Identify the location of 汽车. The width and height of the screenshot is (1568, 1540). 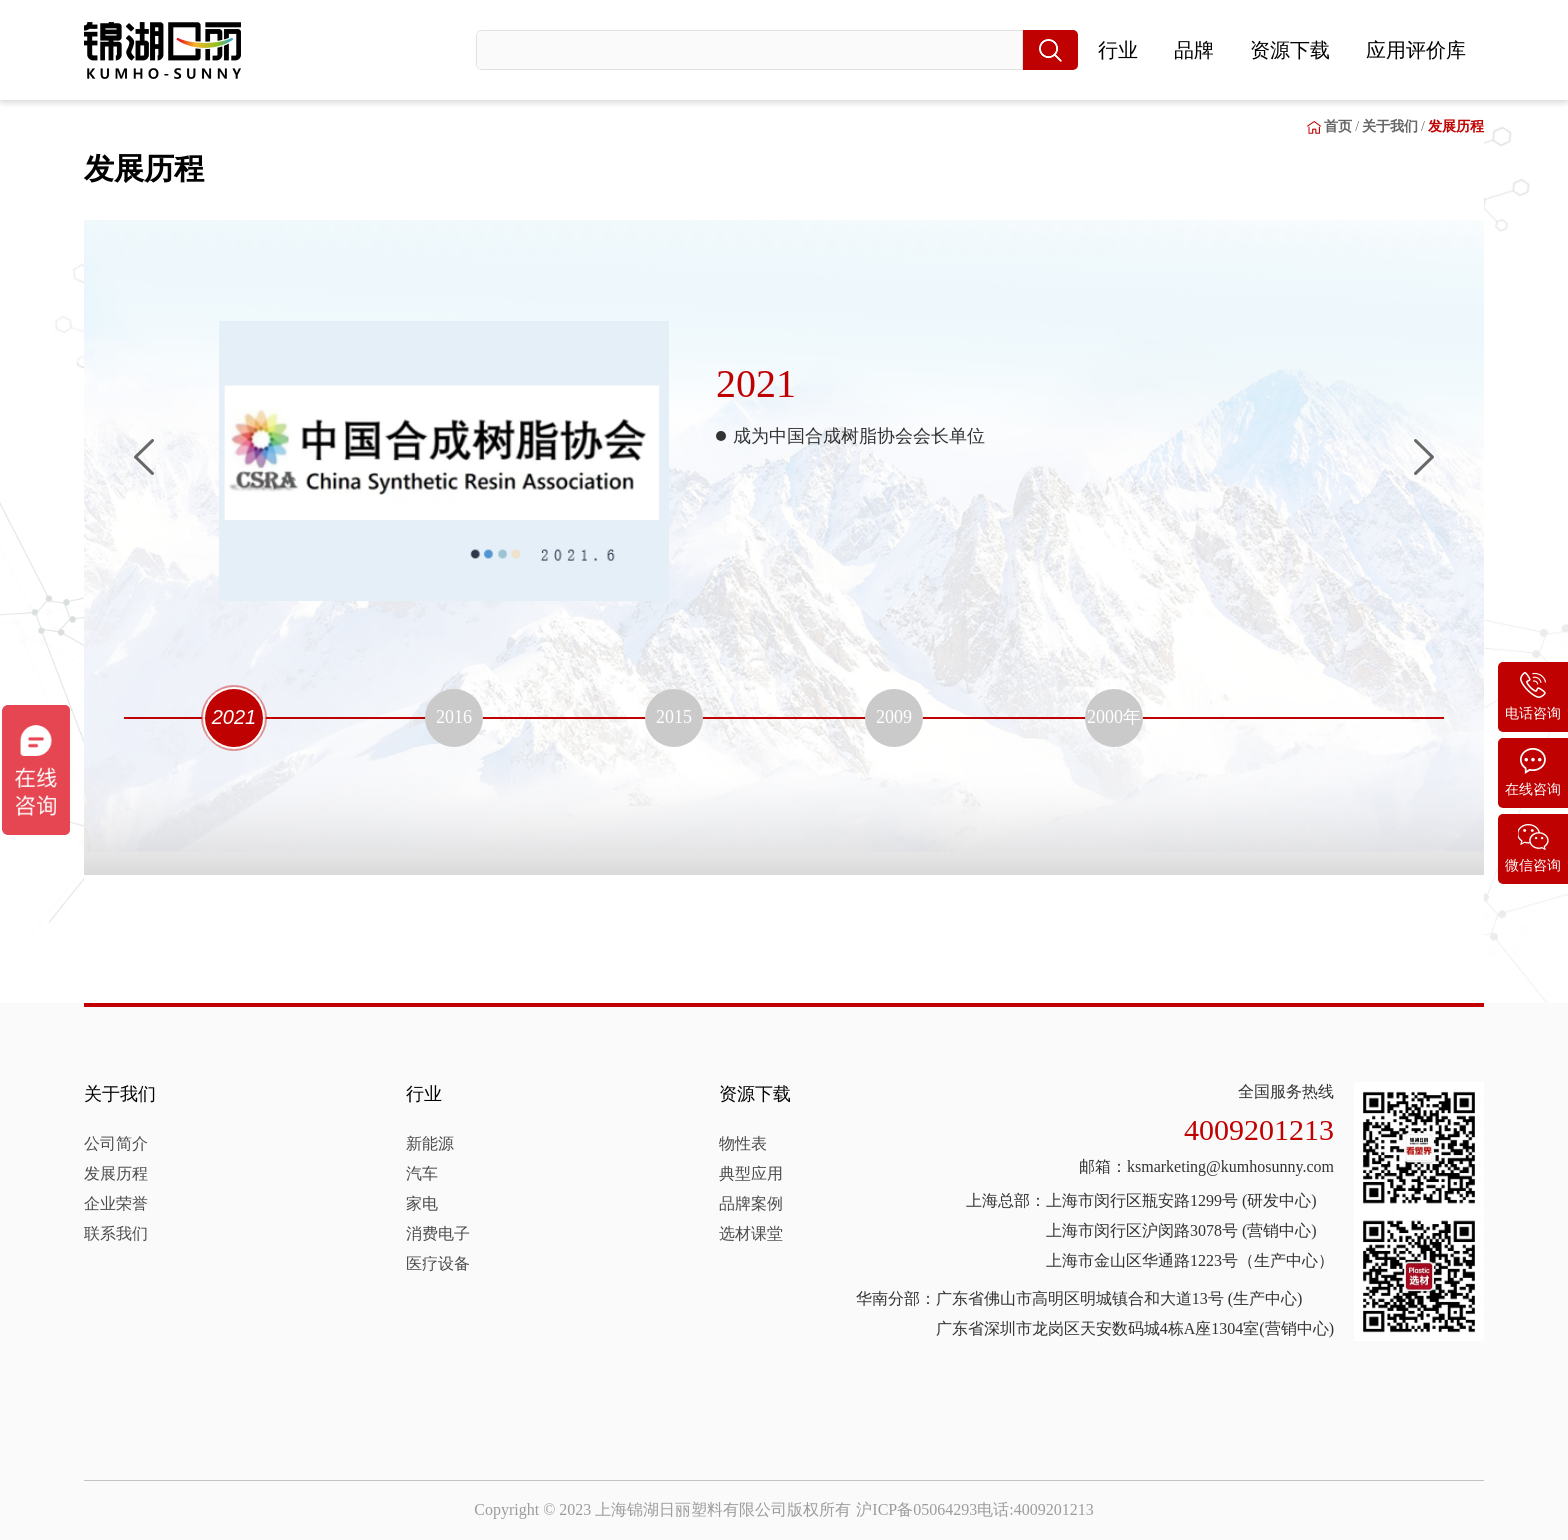
(422, 1173).